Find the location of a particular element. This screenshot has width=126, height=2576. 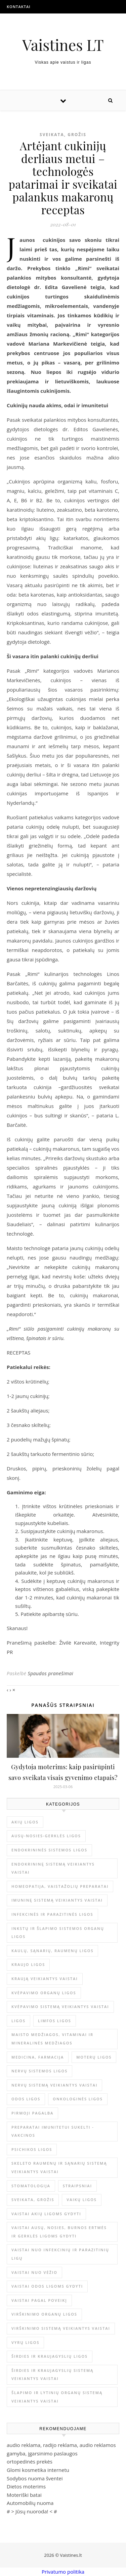

Infekcinės ir parazitinės ligos [Infekcinės ir parazitinės ligos (34 elementai)] is located at coordinates (52, 1914).